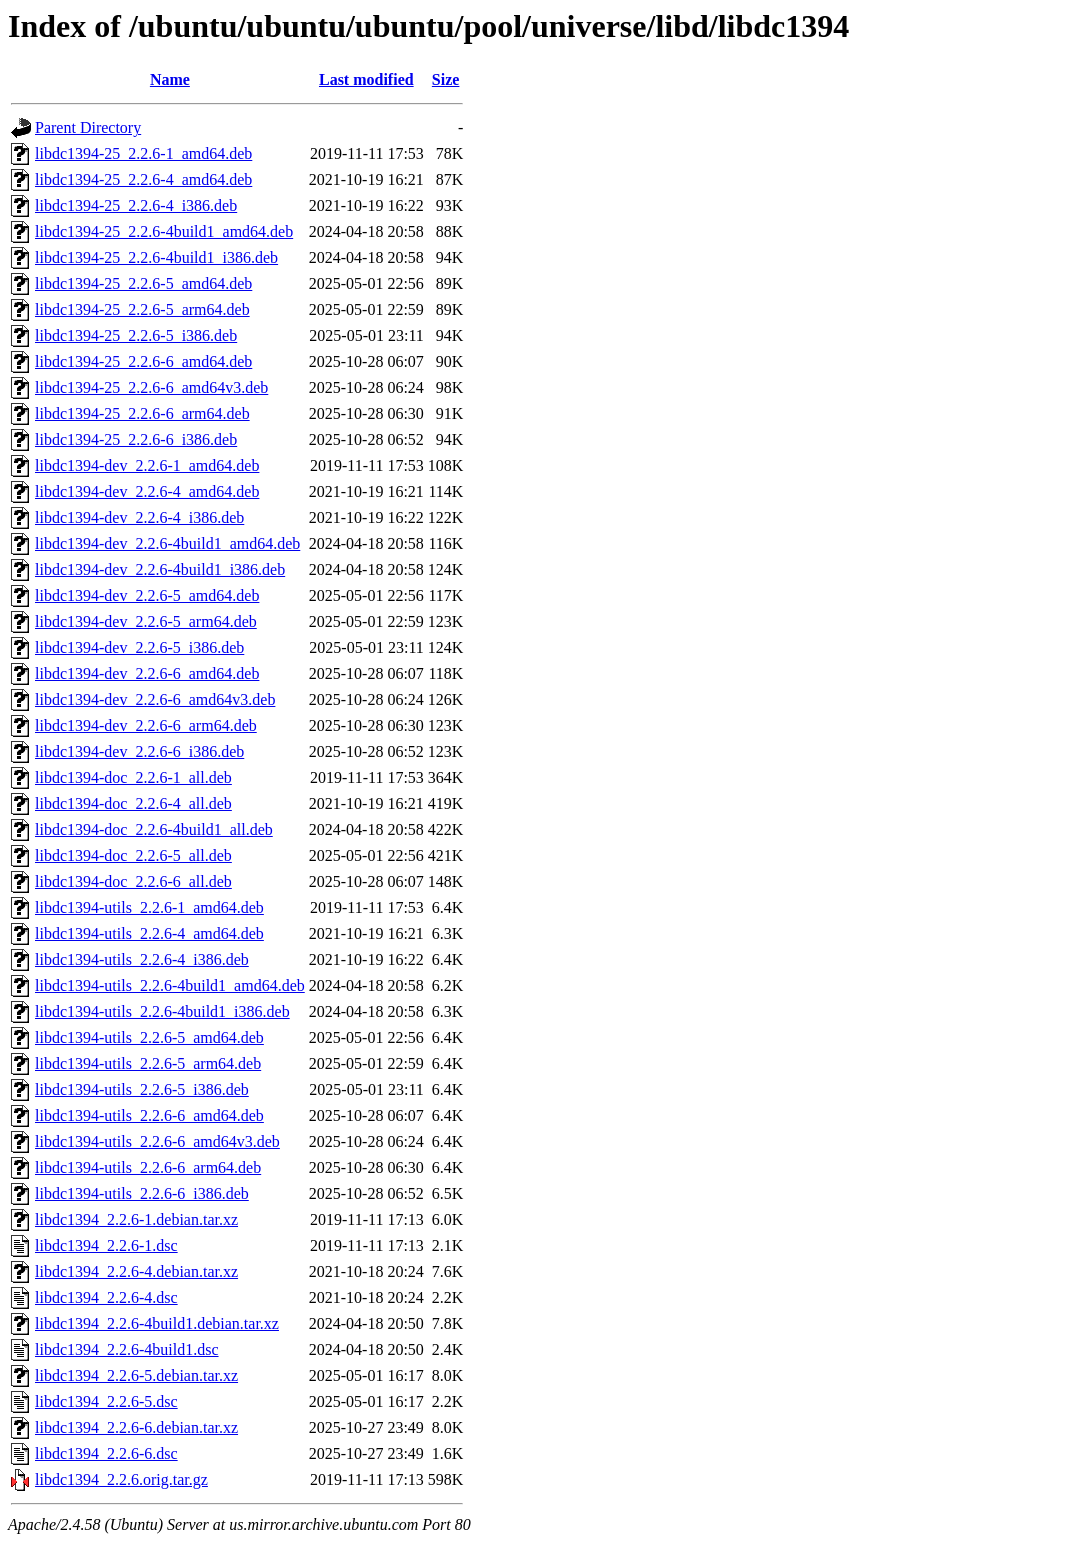 The height and width of the screenshot is (1542, 1083). What do you see at coordinates (133, 881) in the screenshot?
I see `libdc1394-doc_2.2.6-6_all.deb` at bounding box center [133, 881].